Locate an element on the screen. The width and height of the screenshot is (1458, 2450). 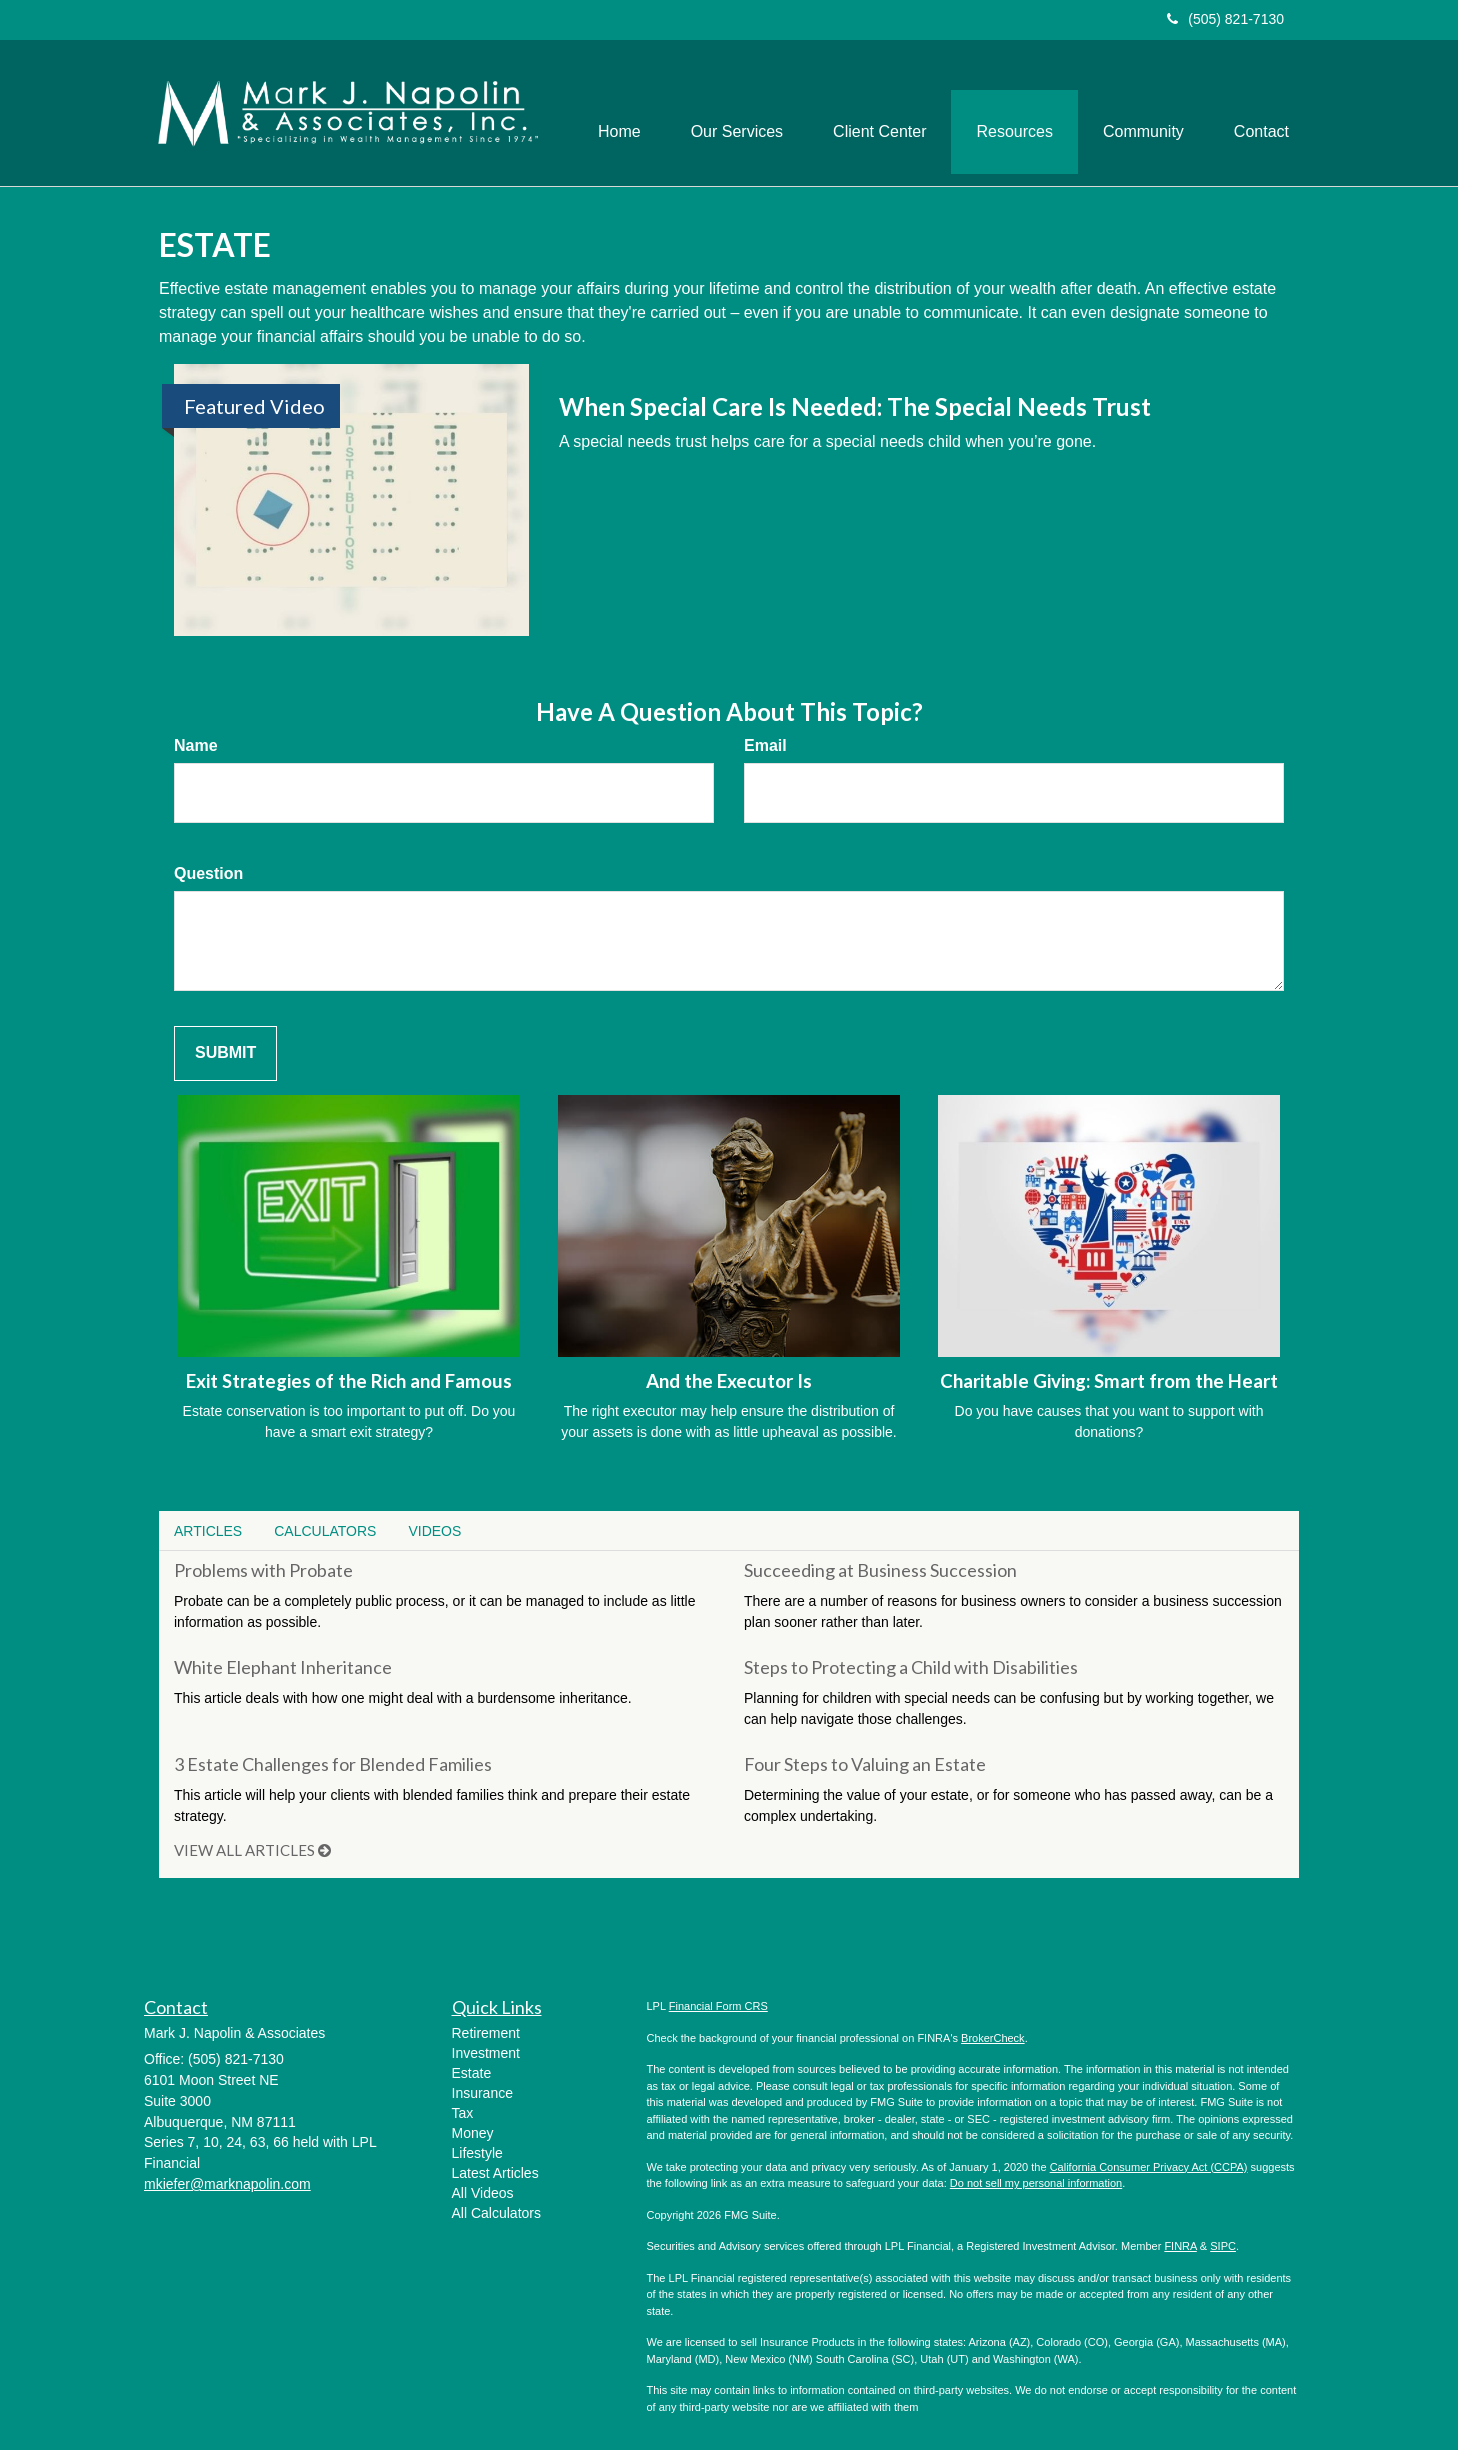
Succeeding at Business Succession is located at coordinates (880, 1570).